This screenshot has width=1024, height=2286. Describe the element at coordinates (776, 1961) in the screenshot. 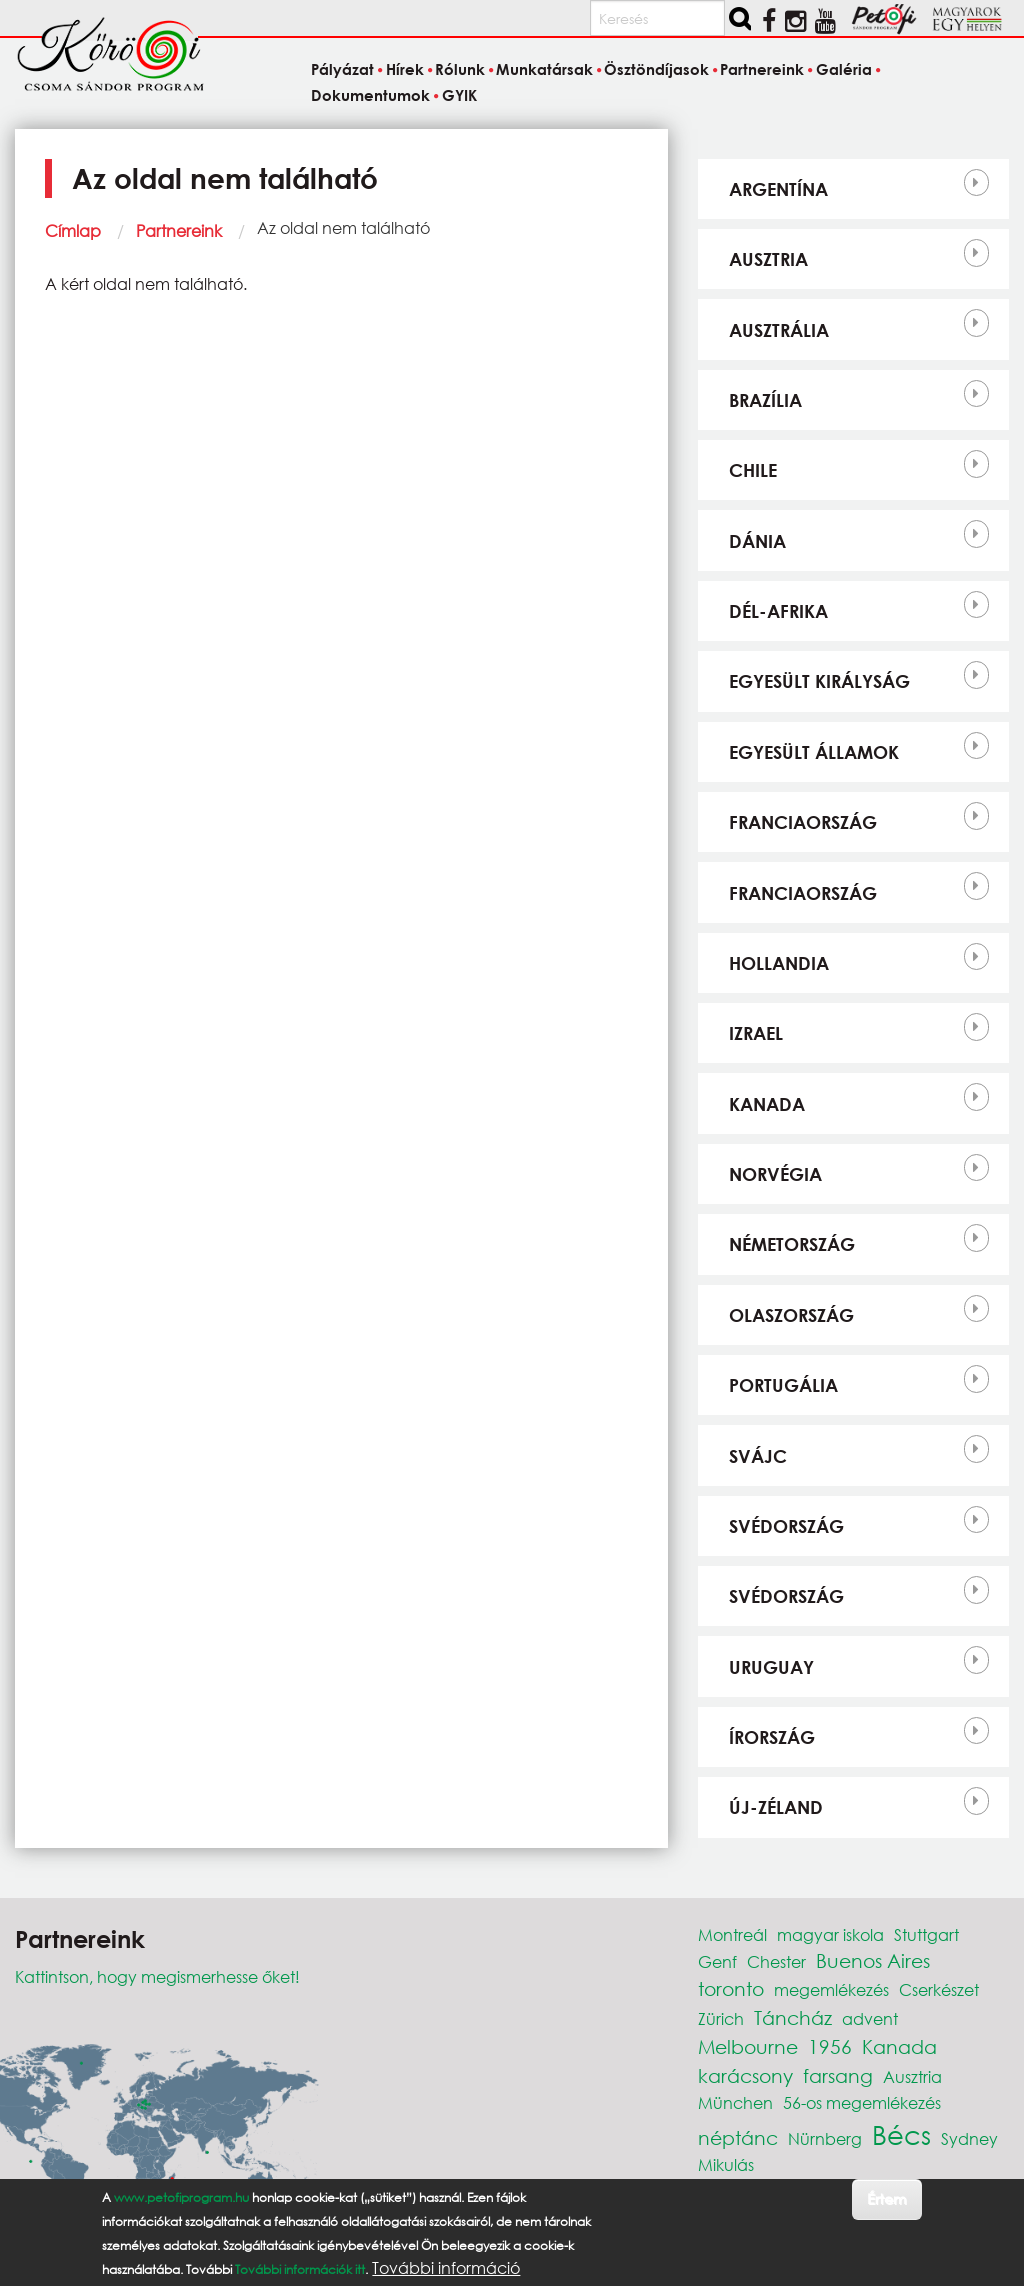

I see `Chester` at that location.